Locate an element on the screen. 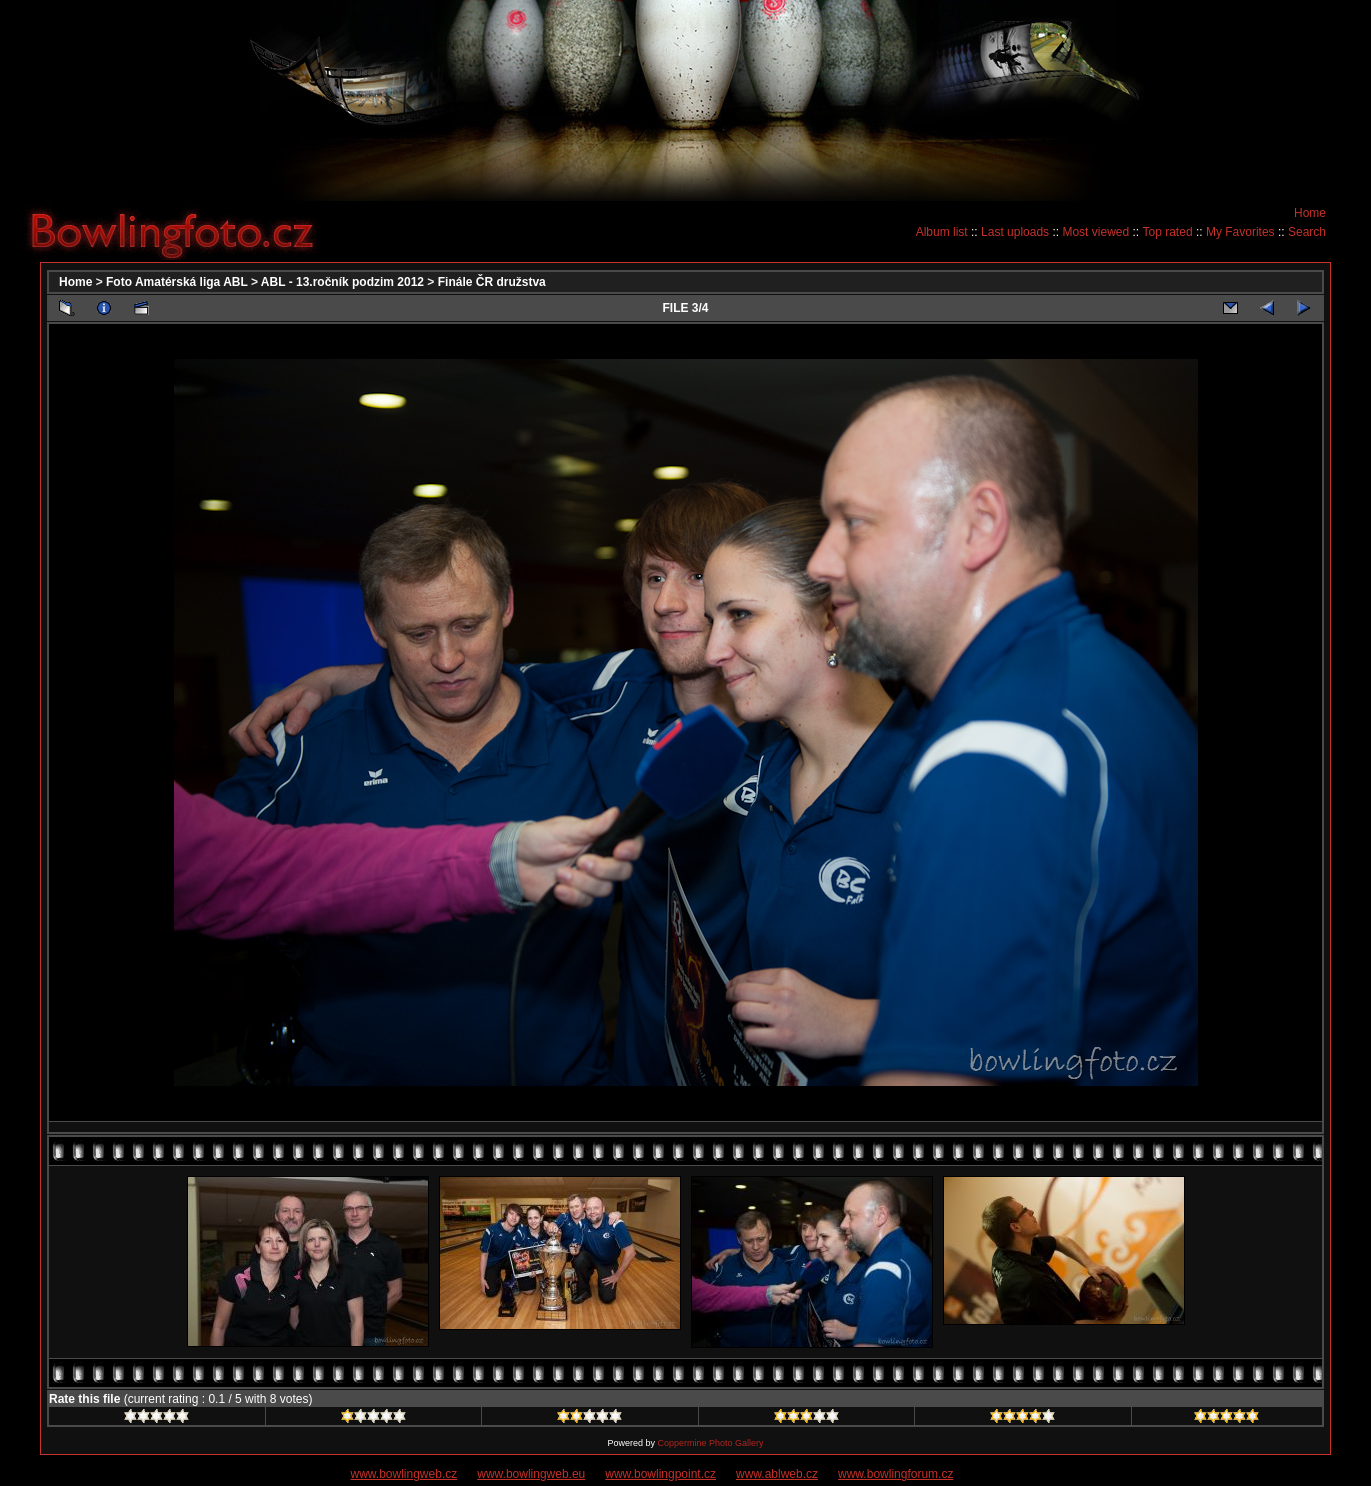 The image size is (1371, 1486). www.ablweb.cz is located at coordinates (777, 1474).